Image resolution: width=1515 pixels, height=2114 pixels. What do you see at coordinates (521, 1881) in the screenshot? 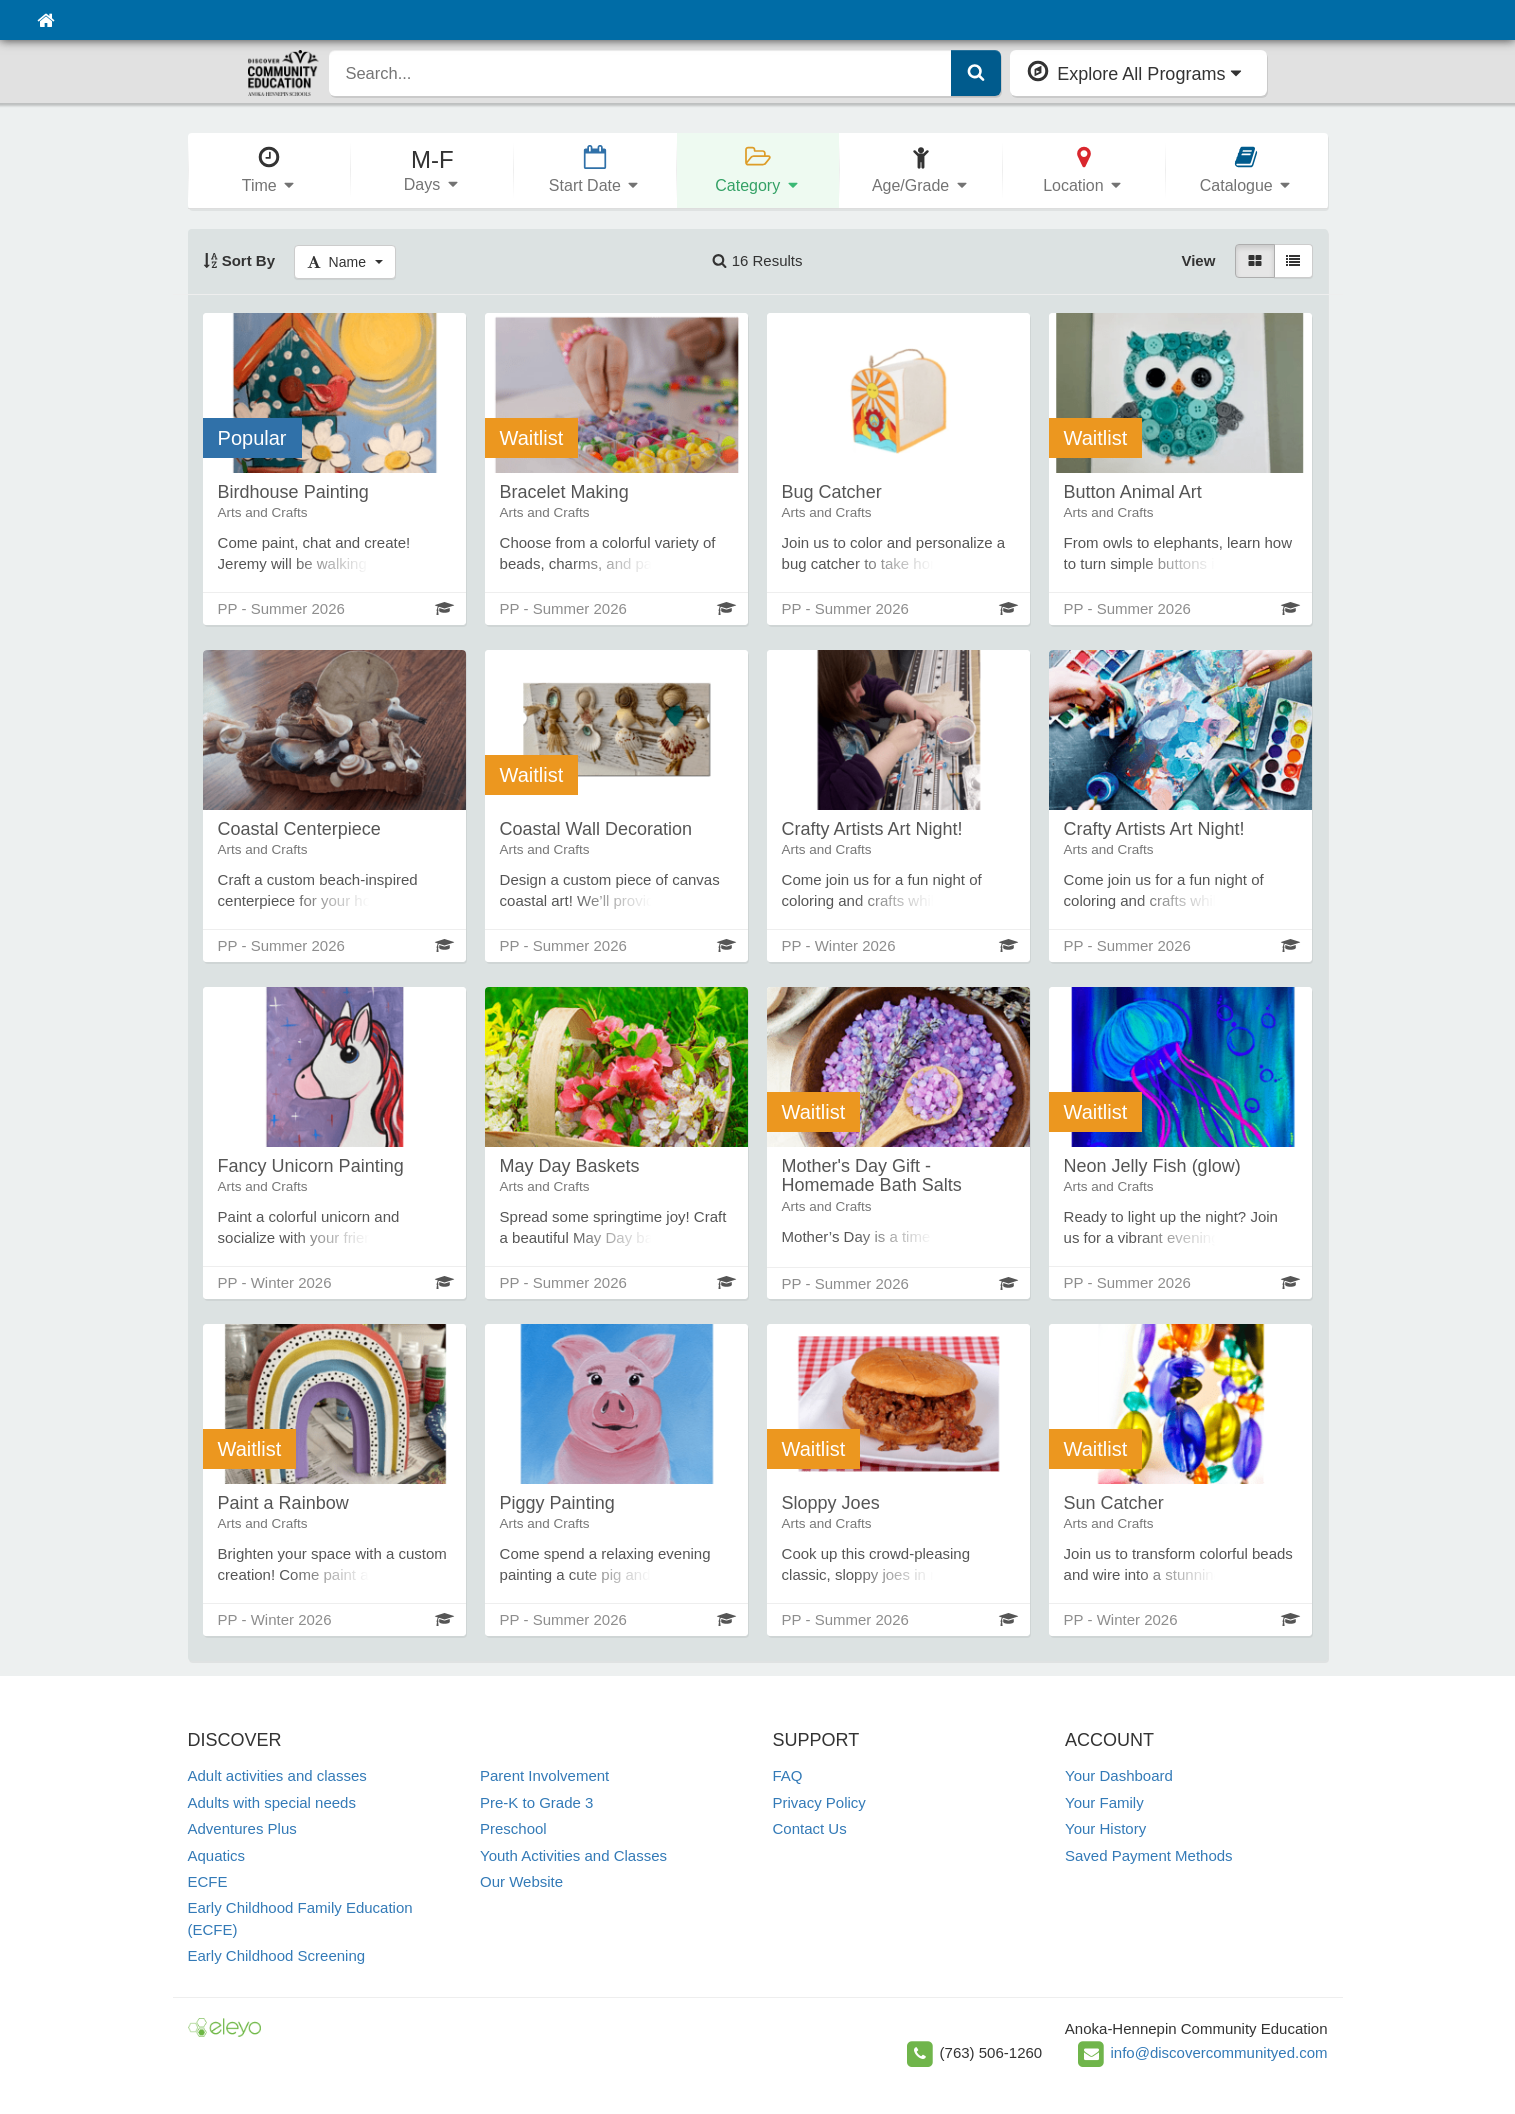
I see `Our Website` at bounding box center [521, 1881].